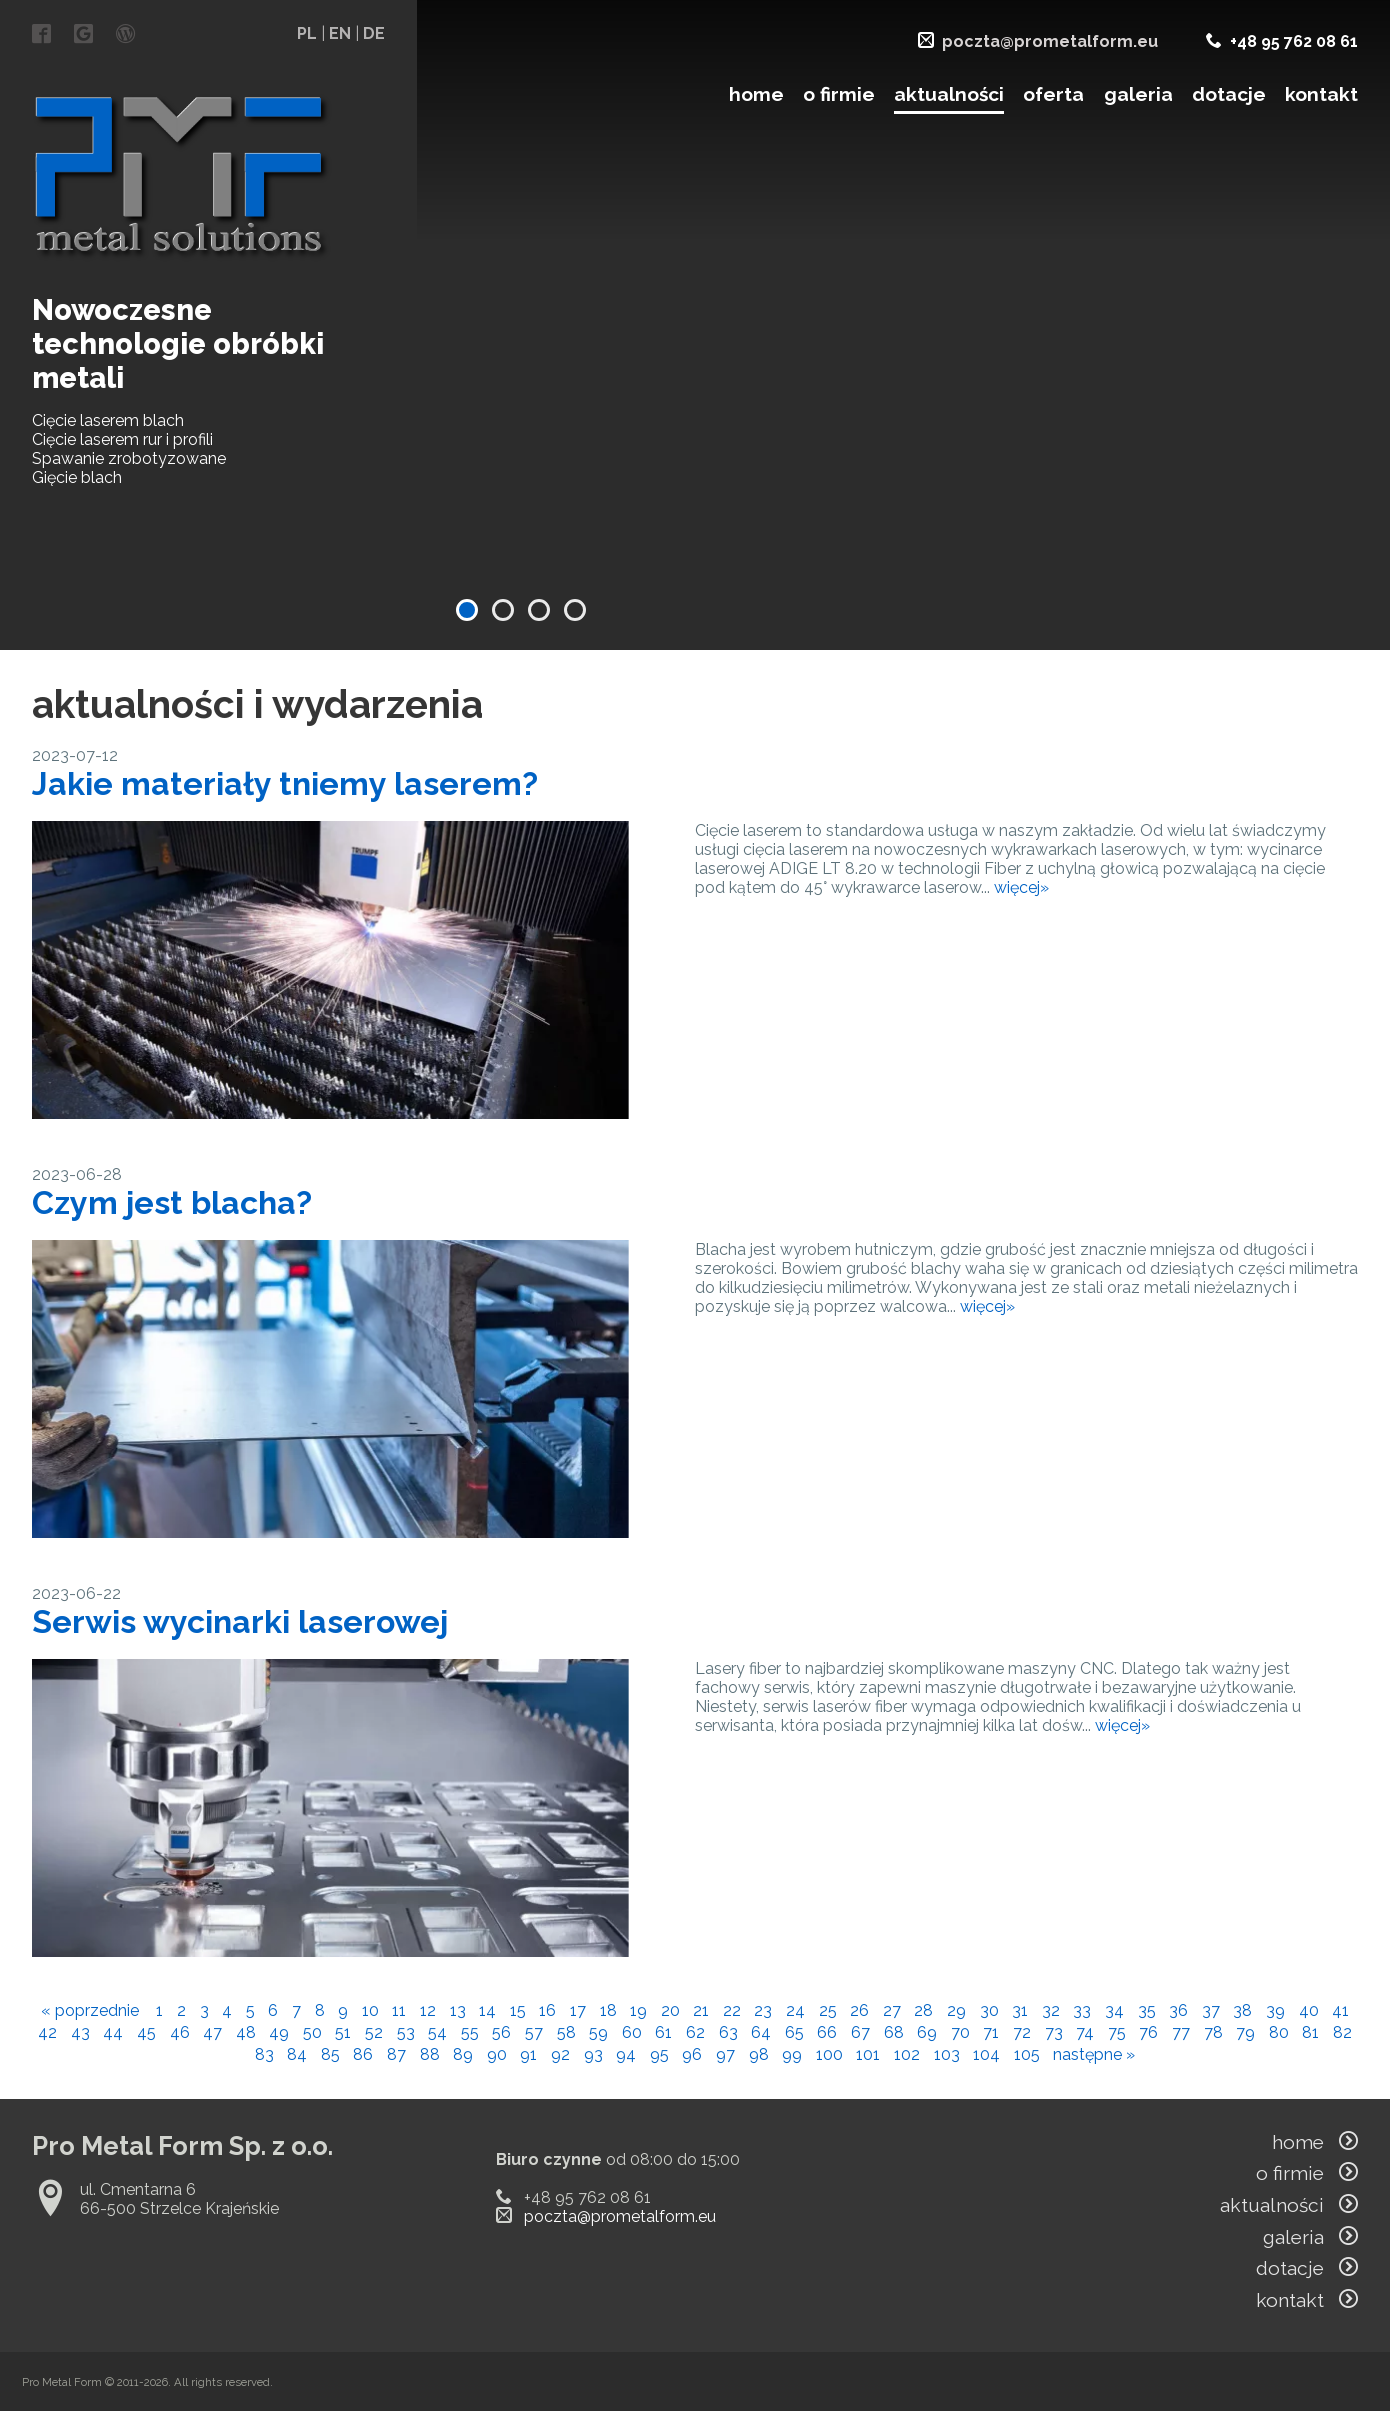 The image size is (1390, 2411). Describe the element at coordinates (47, 2032) in the screenshot. I see `42` at that location.